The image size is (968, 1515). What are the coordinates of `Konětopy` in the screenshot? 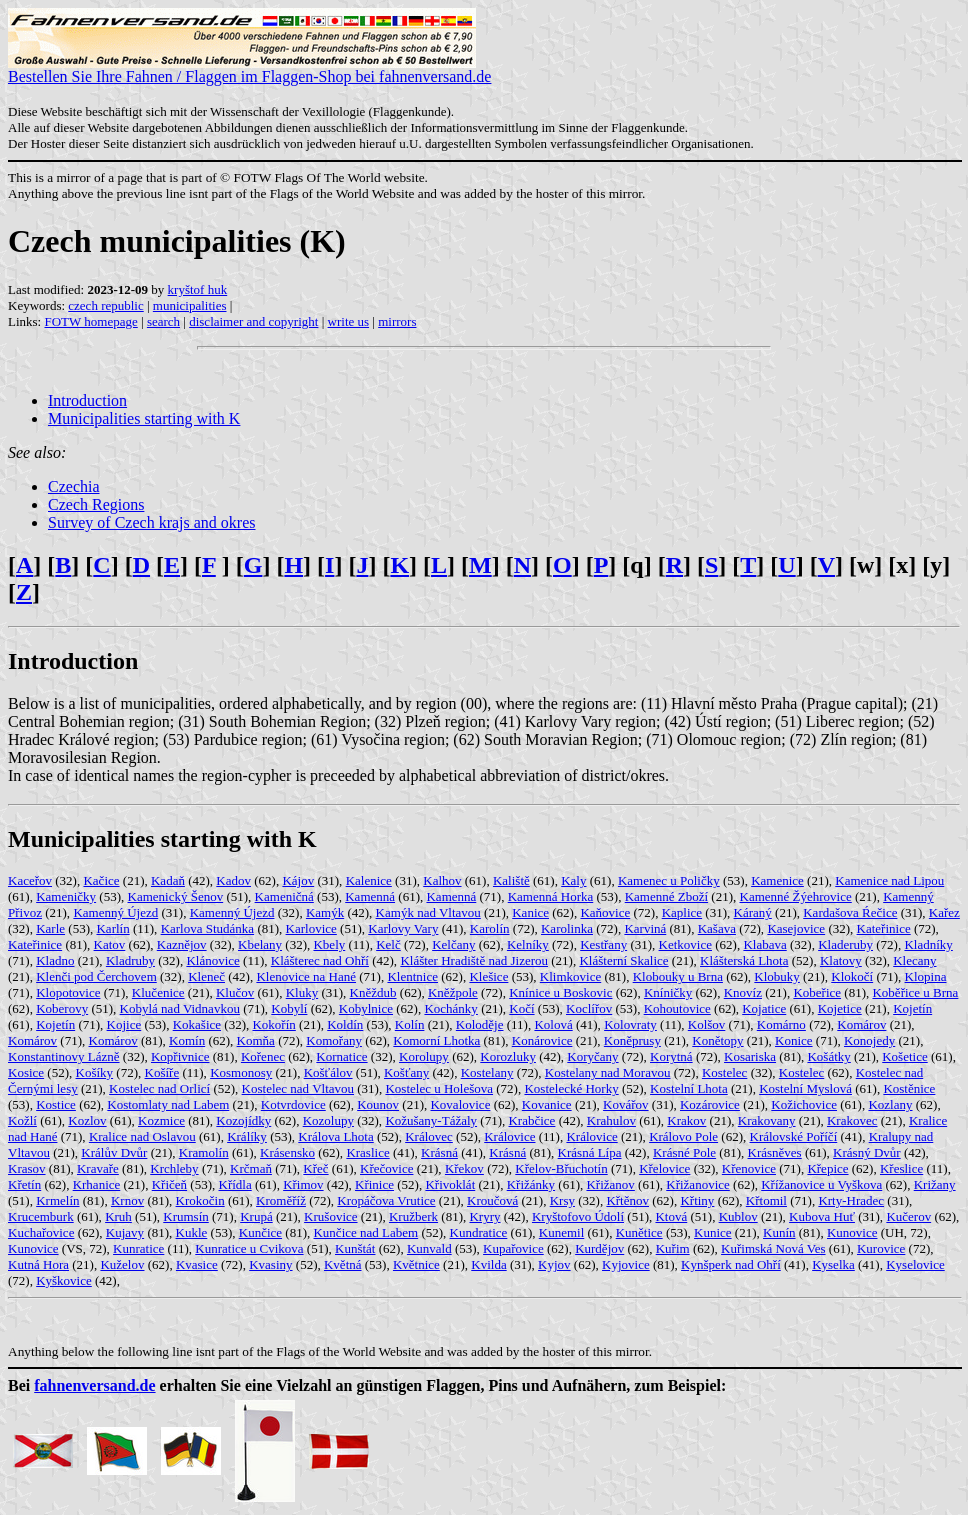 It's located at (717, 1040).